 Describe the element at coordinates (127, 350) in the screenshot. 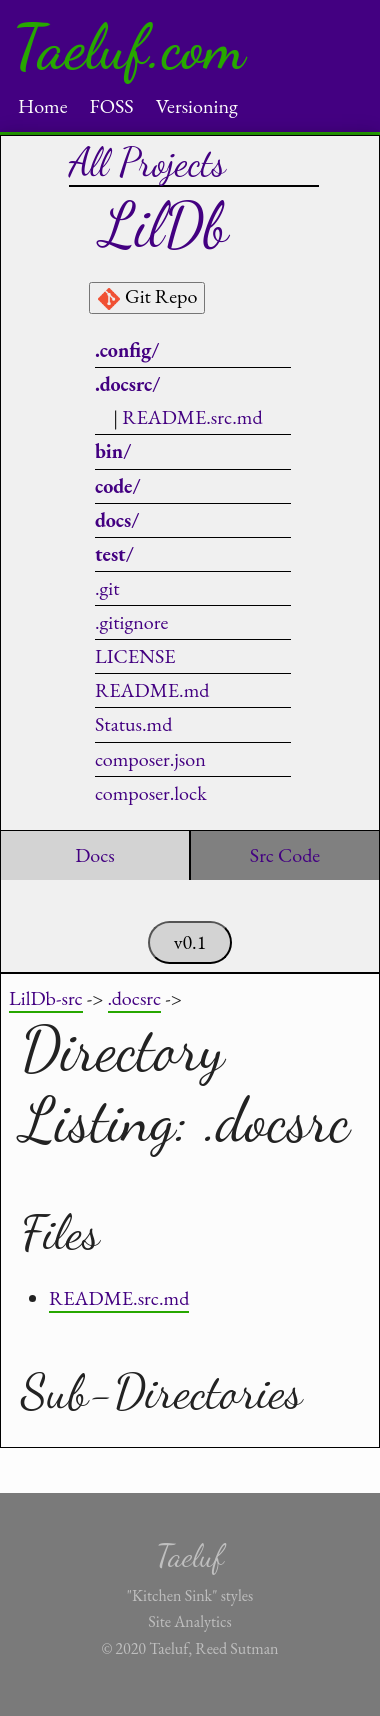

I see `.config/` at that location.